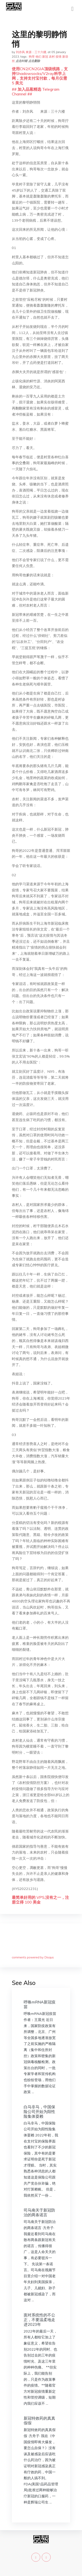 The image size is (82, 2576). What do you see at coordinates (59, 56) in the screenshot?
I see `疫情` at bounding box center [59, 56].